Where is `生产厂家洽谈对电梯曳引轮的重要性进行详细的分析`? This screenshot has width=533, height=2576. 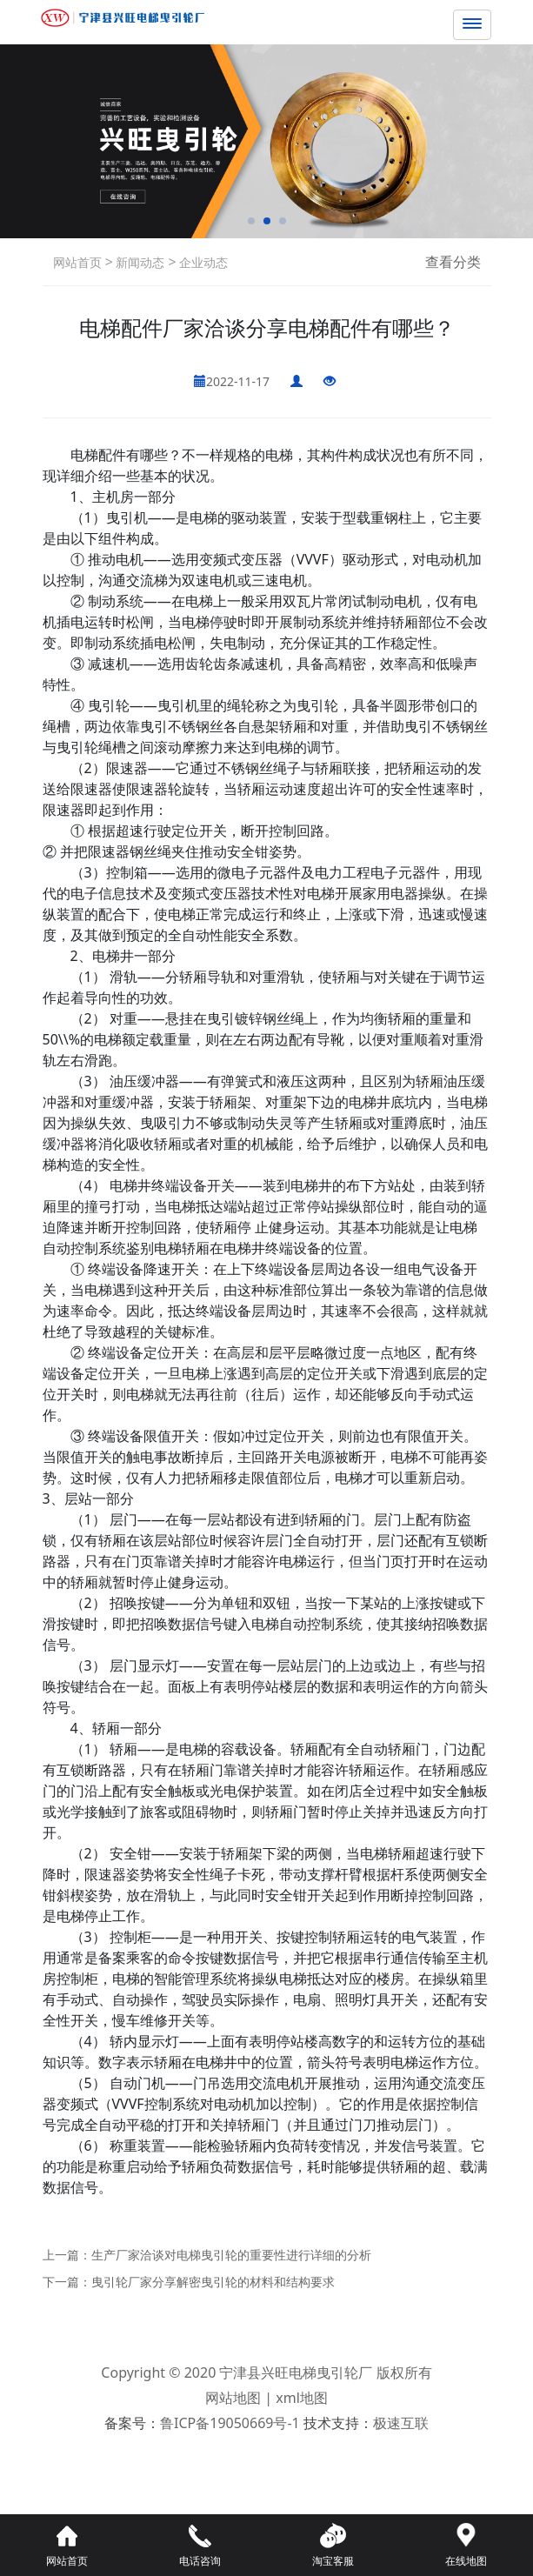
生产厂家洽谈对电梯曳引轮的重要性进行详细的分析 is located at coordinates (231, 2254).